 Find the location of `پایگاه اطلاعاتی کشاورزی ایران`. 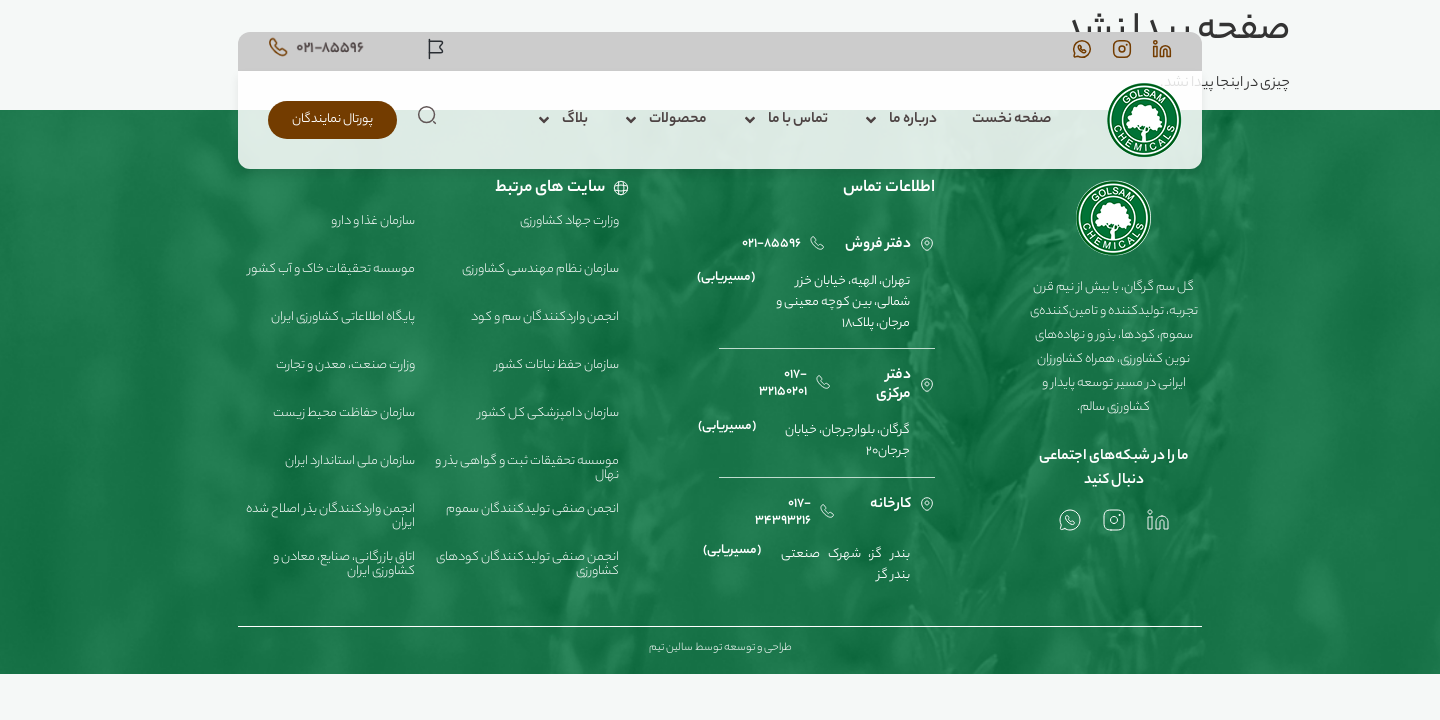

پایگاه اطلاعاتی کشاورزی ایران is located at coordinates (343, 317).